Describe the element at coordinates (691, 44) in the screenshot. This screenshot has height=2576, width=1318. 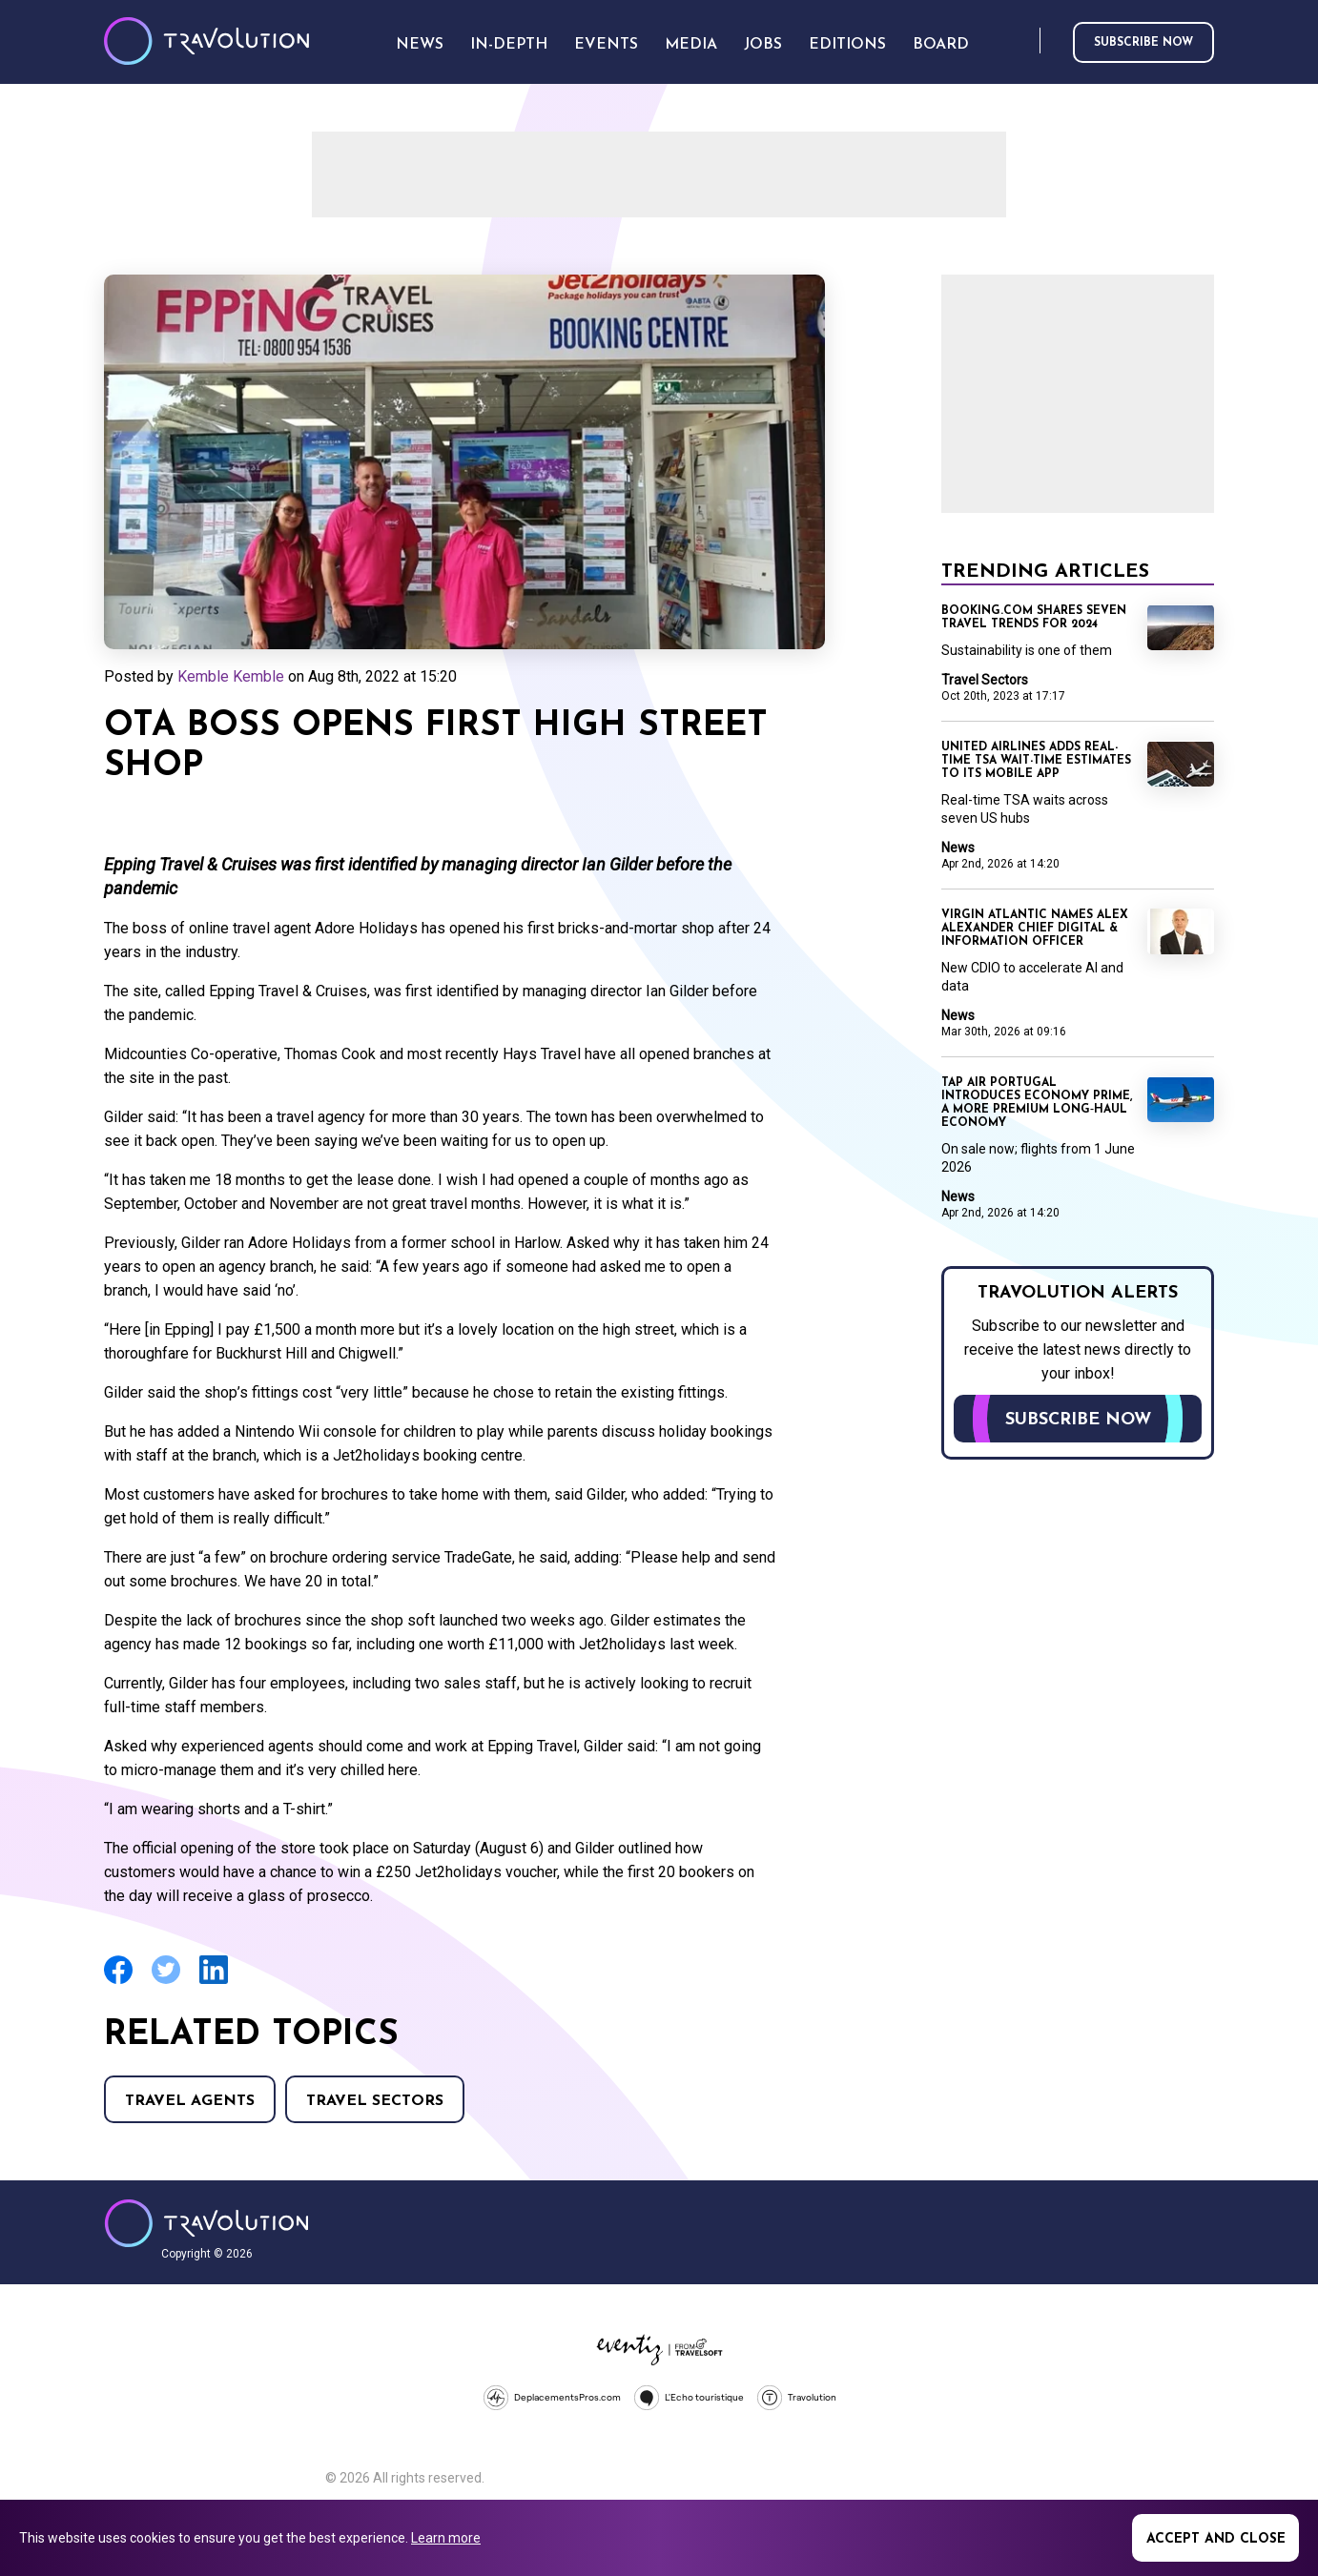
I see `Media` at that location.